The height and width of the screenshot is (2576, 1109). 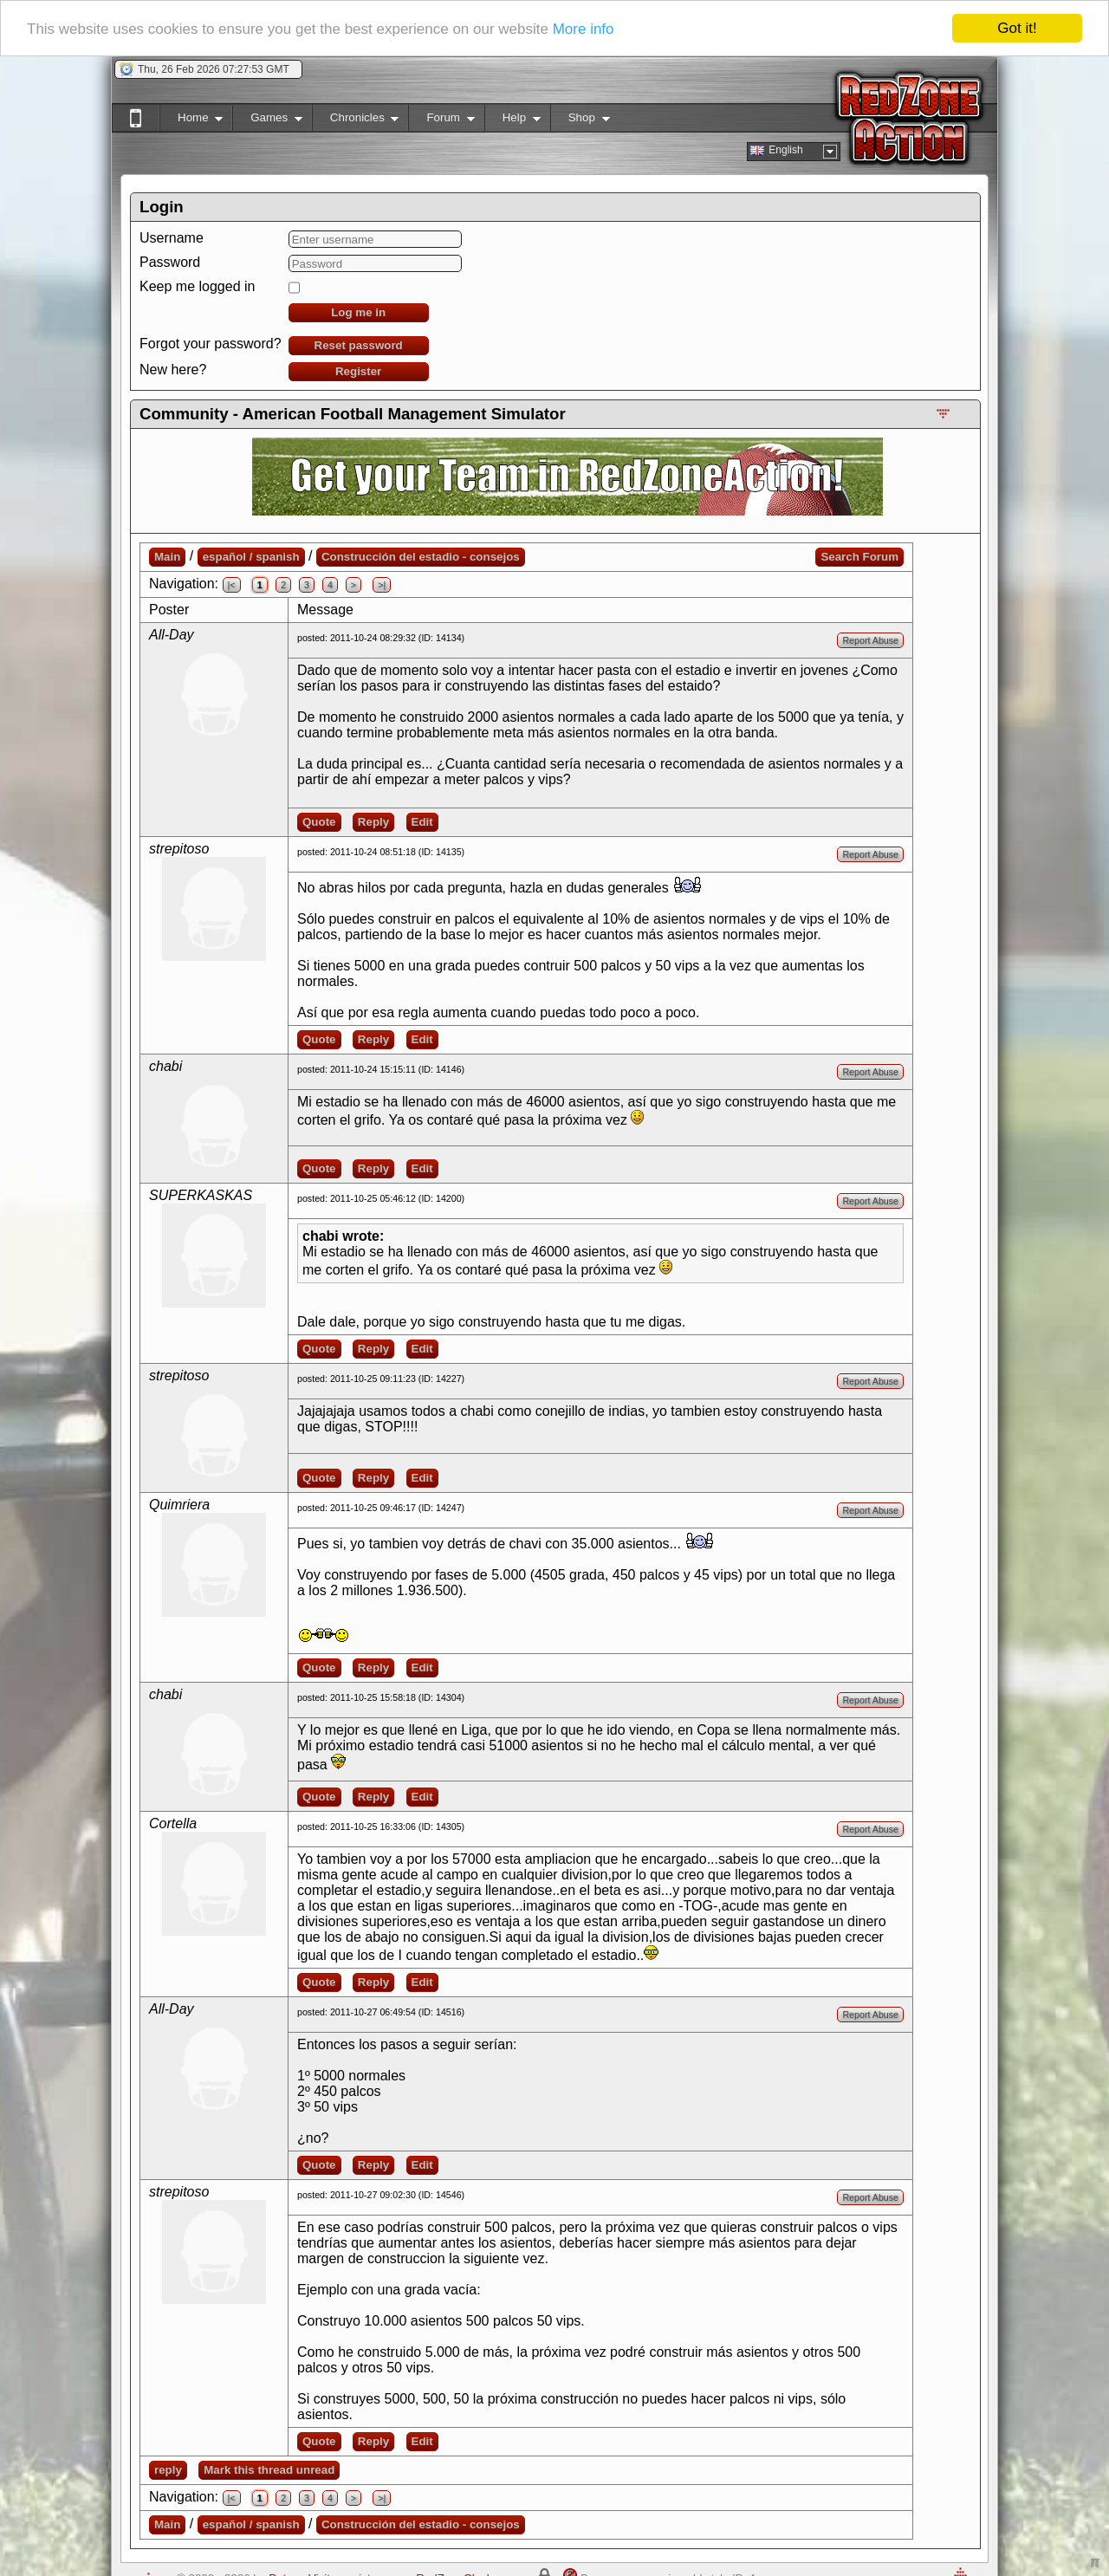 What do you see at coordinates (512, 121) in the screenshot?
I see `Help` at bounding box center [512, 121].